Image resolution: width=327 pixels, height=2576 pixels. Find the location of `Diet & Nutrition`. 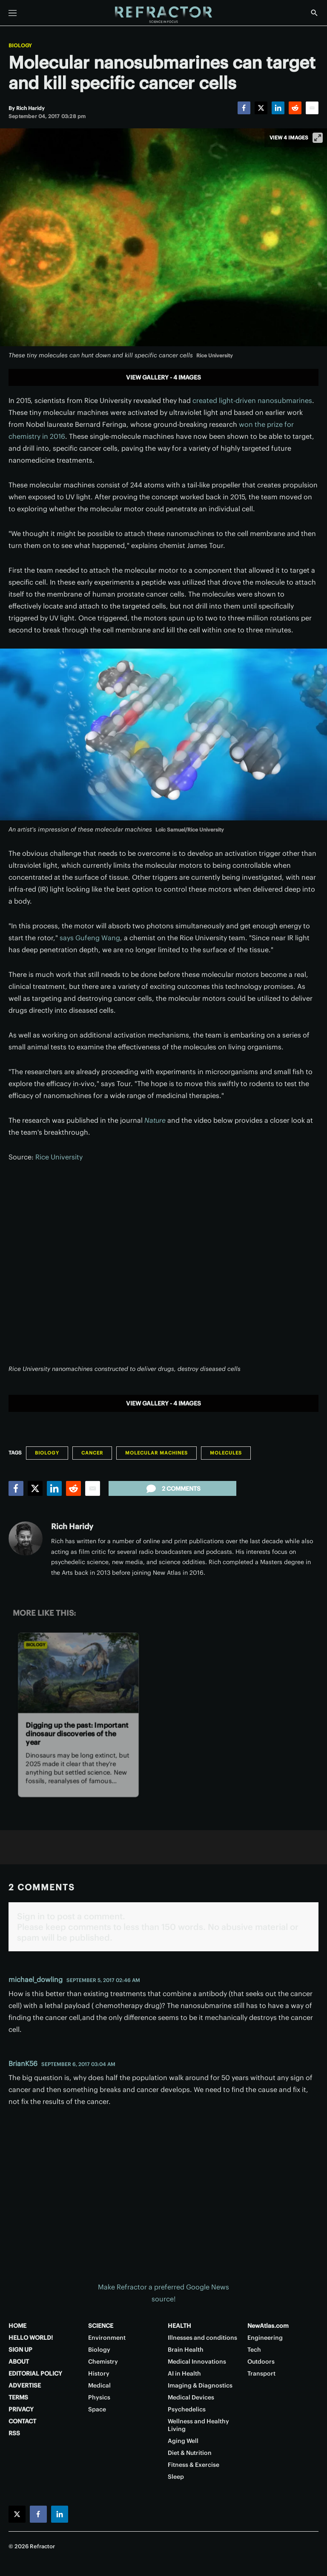

Diet & Nutrition is located at coordinates (190, 2453).